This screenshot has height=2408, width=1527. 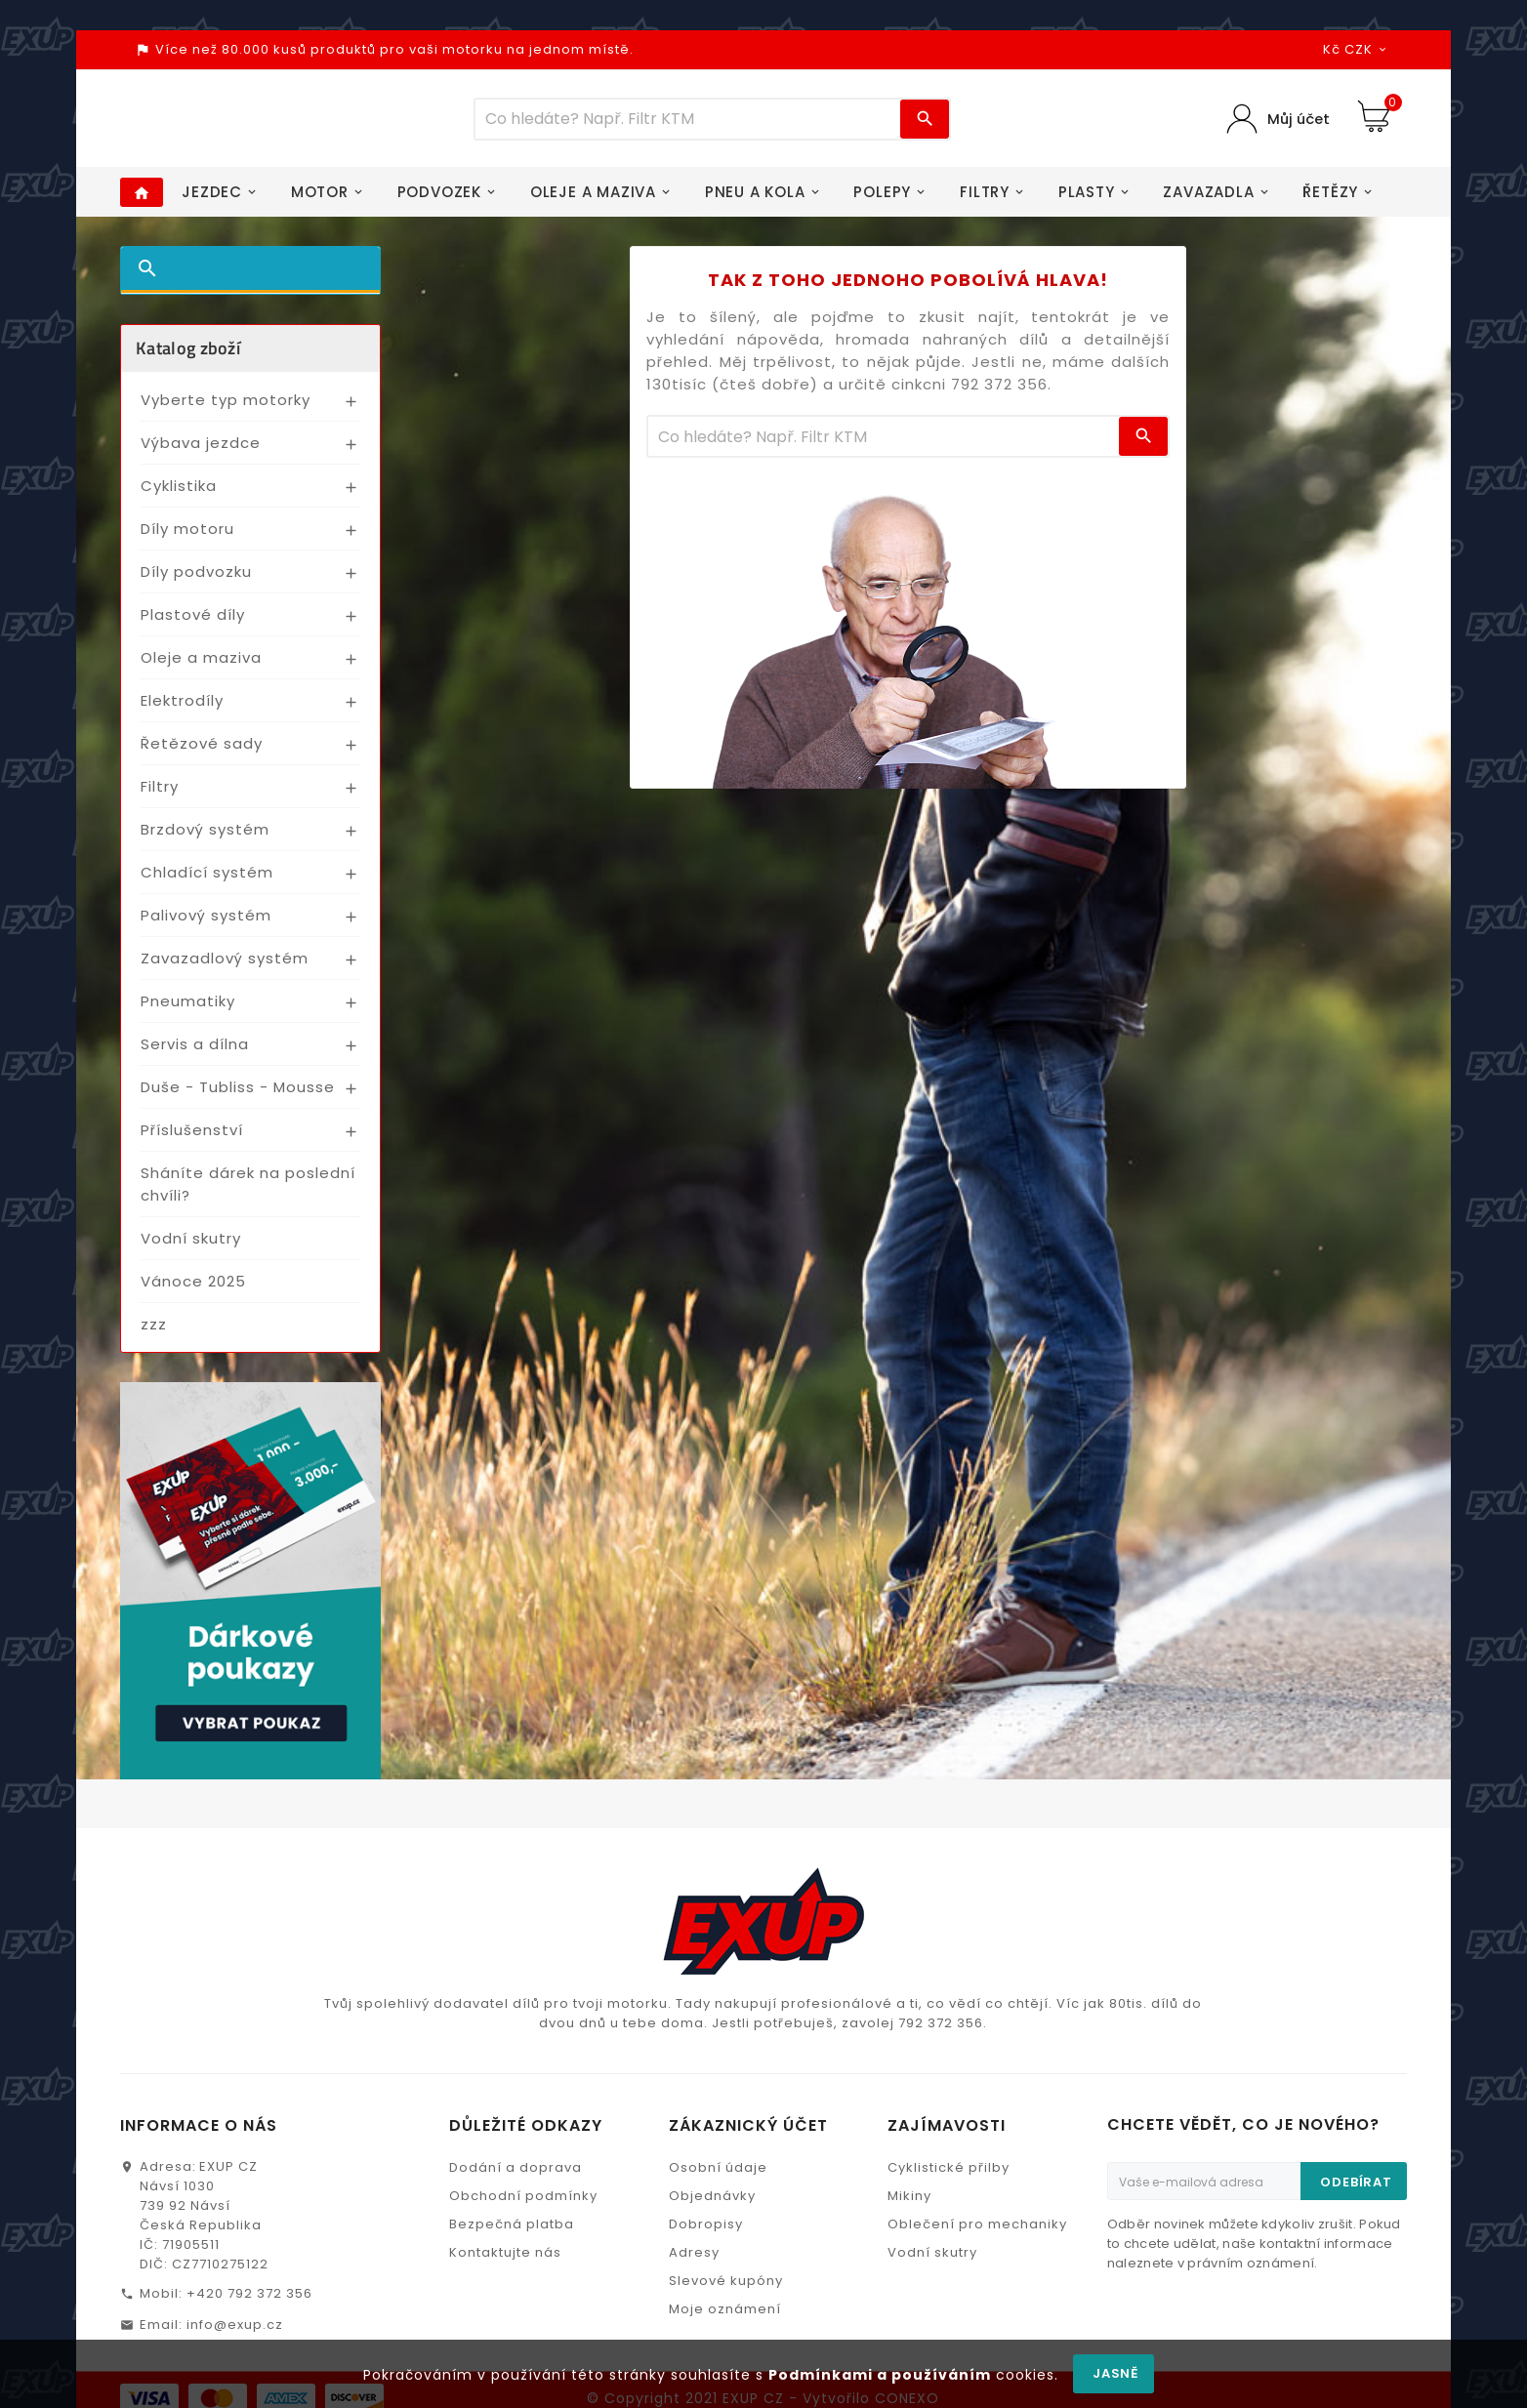 What do you see at coordinates (202, 754) in the screenshot?
I see `Řetězové sady` at bounding box center [202, 754].